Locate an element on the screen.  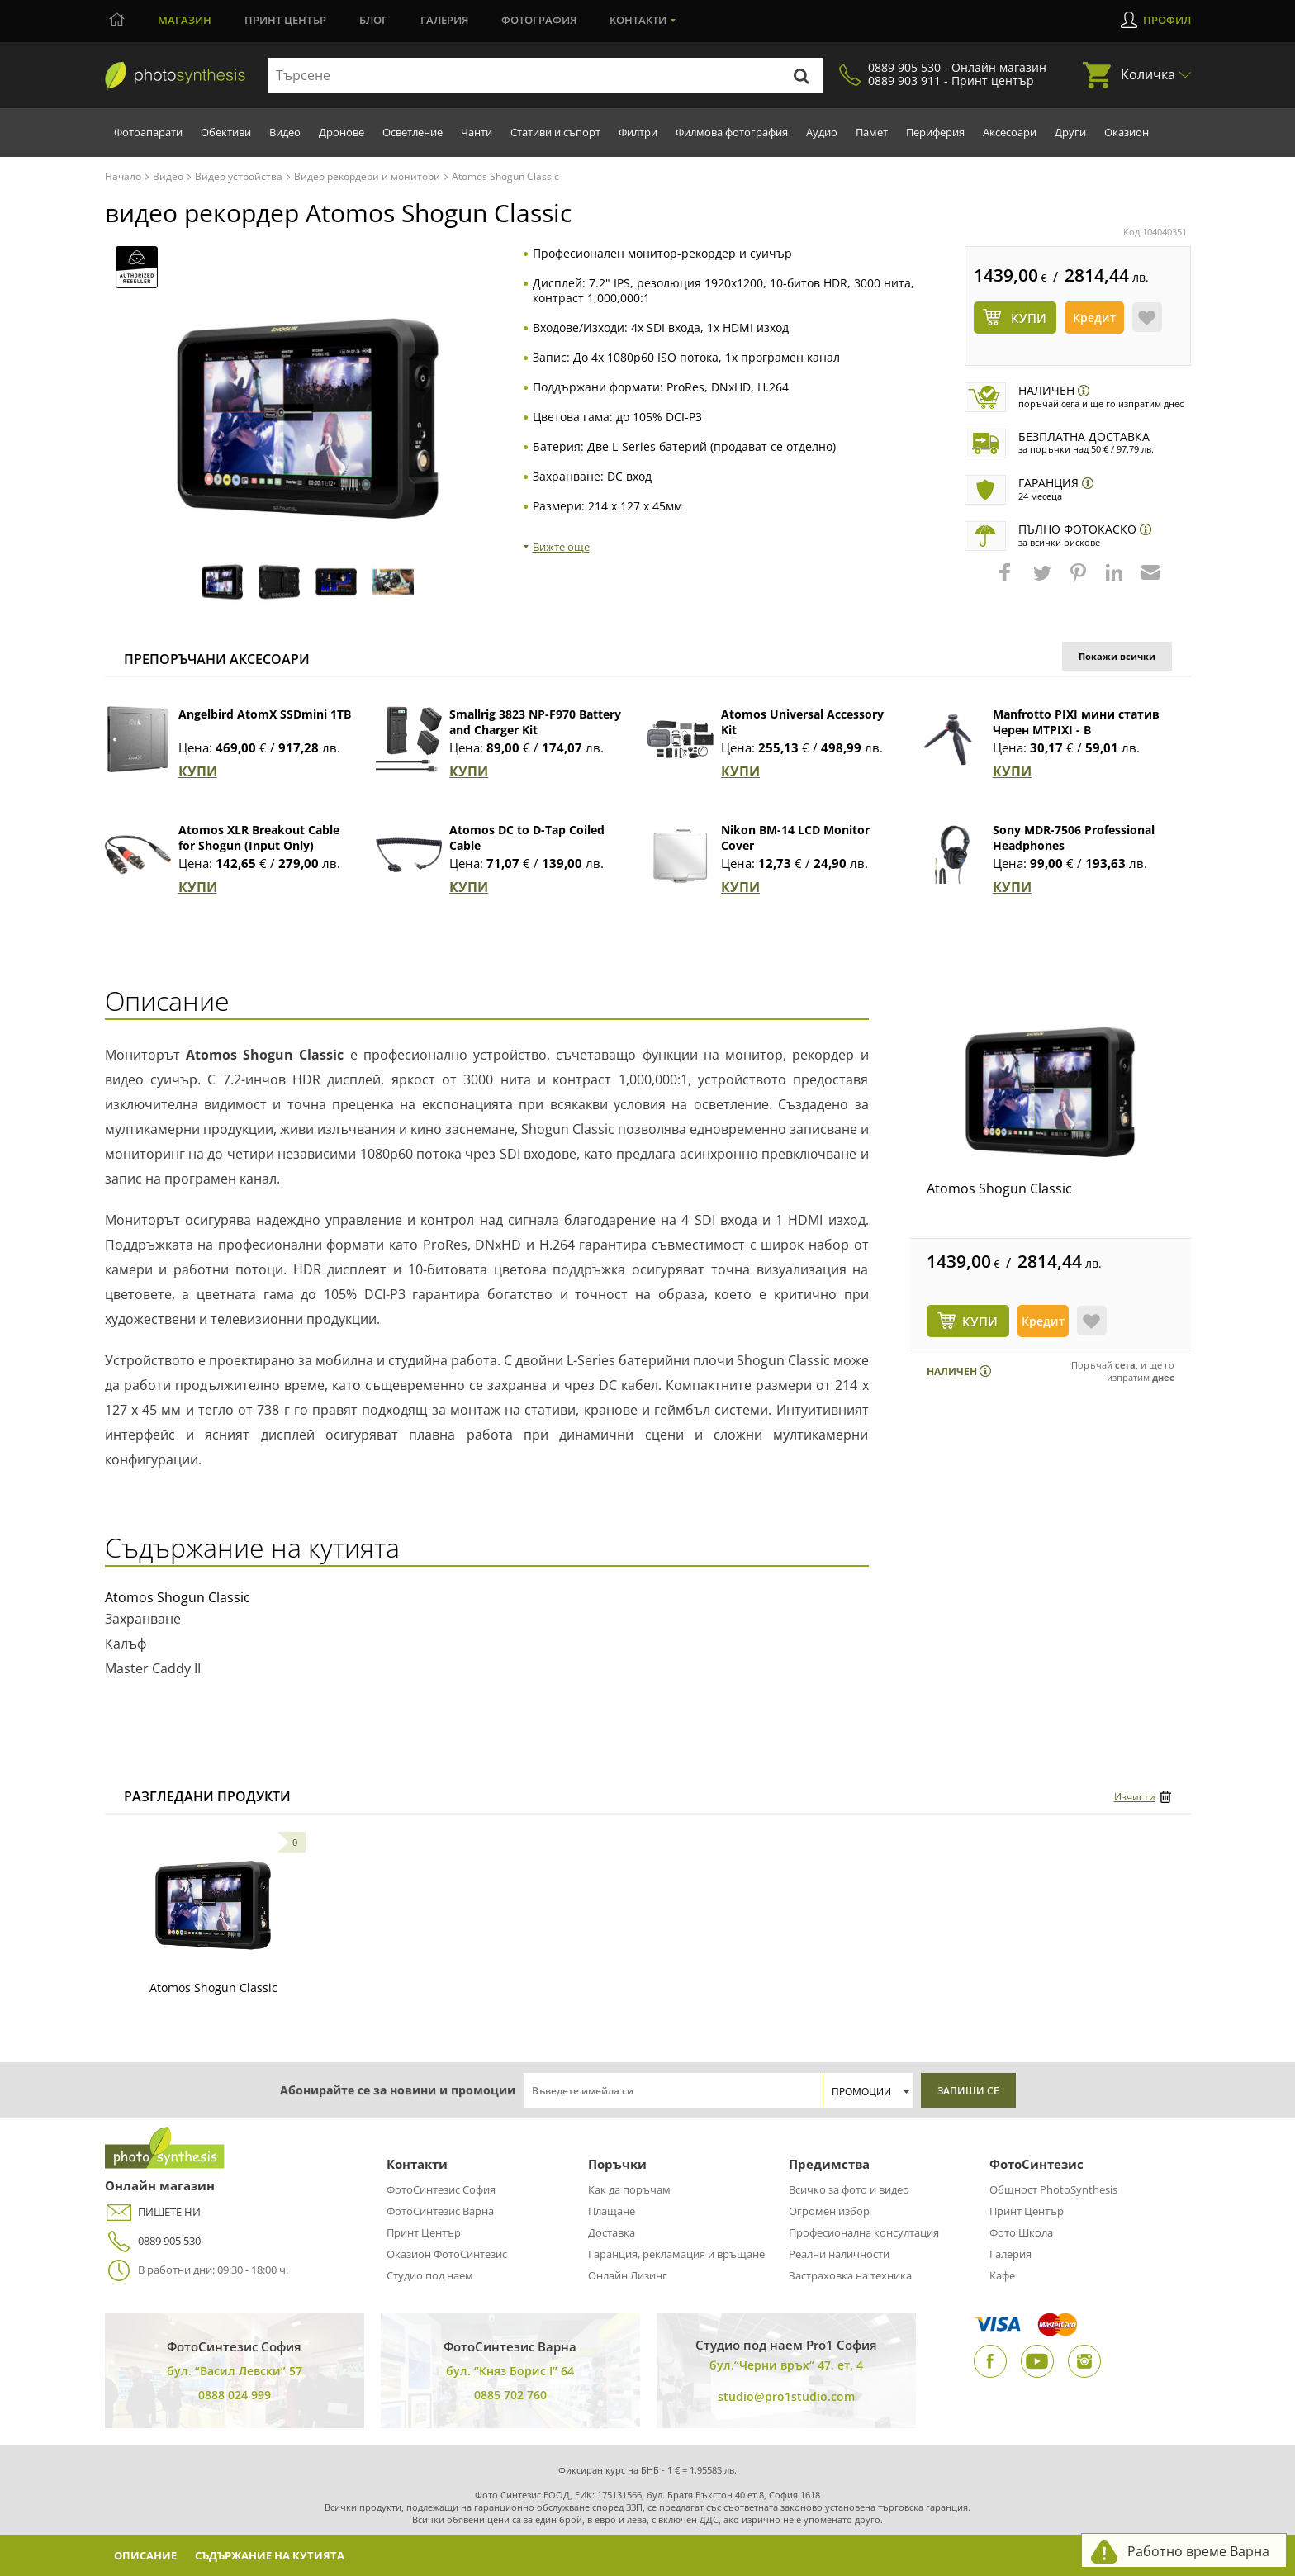
Общност PhotoSynthesis is located at coordinates (1053, 2189).